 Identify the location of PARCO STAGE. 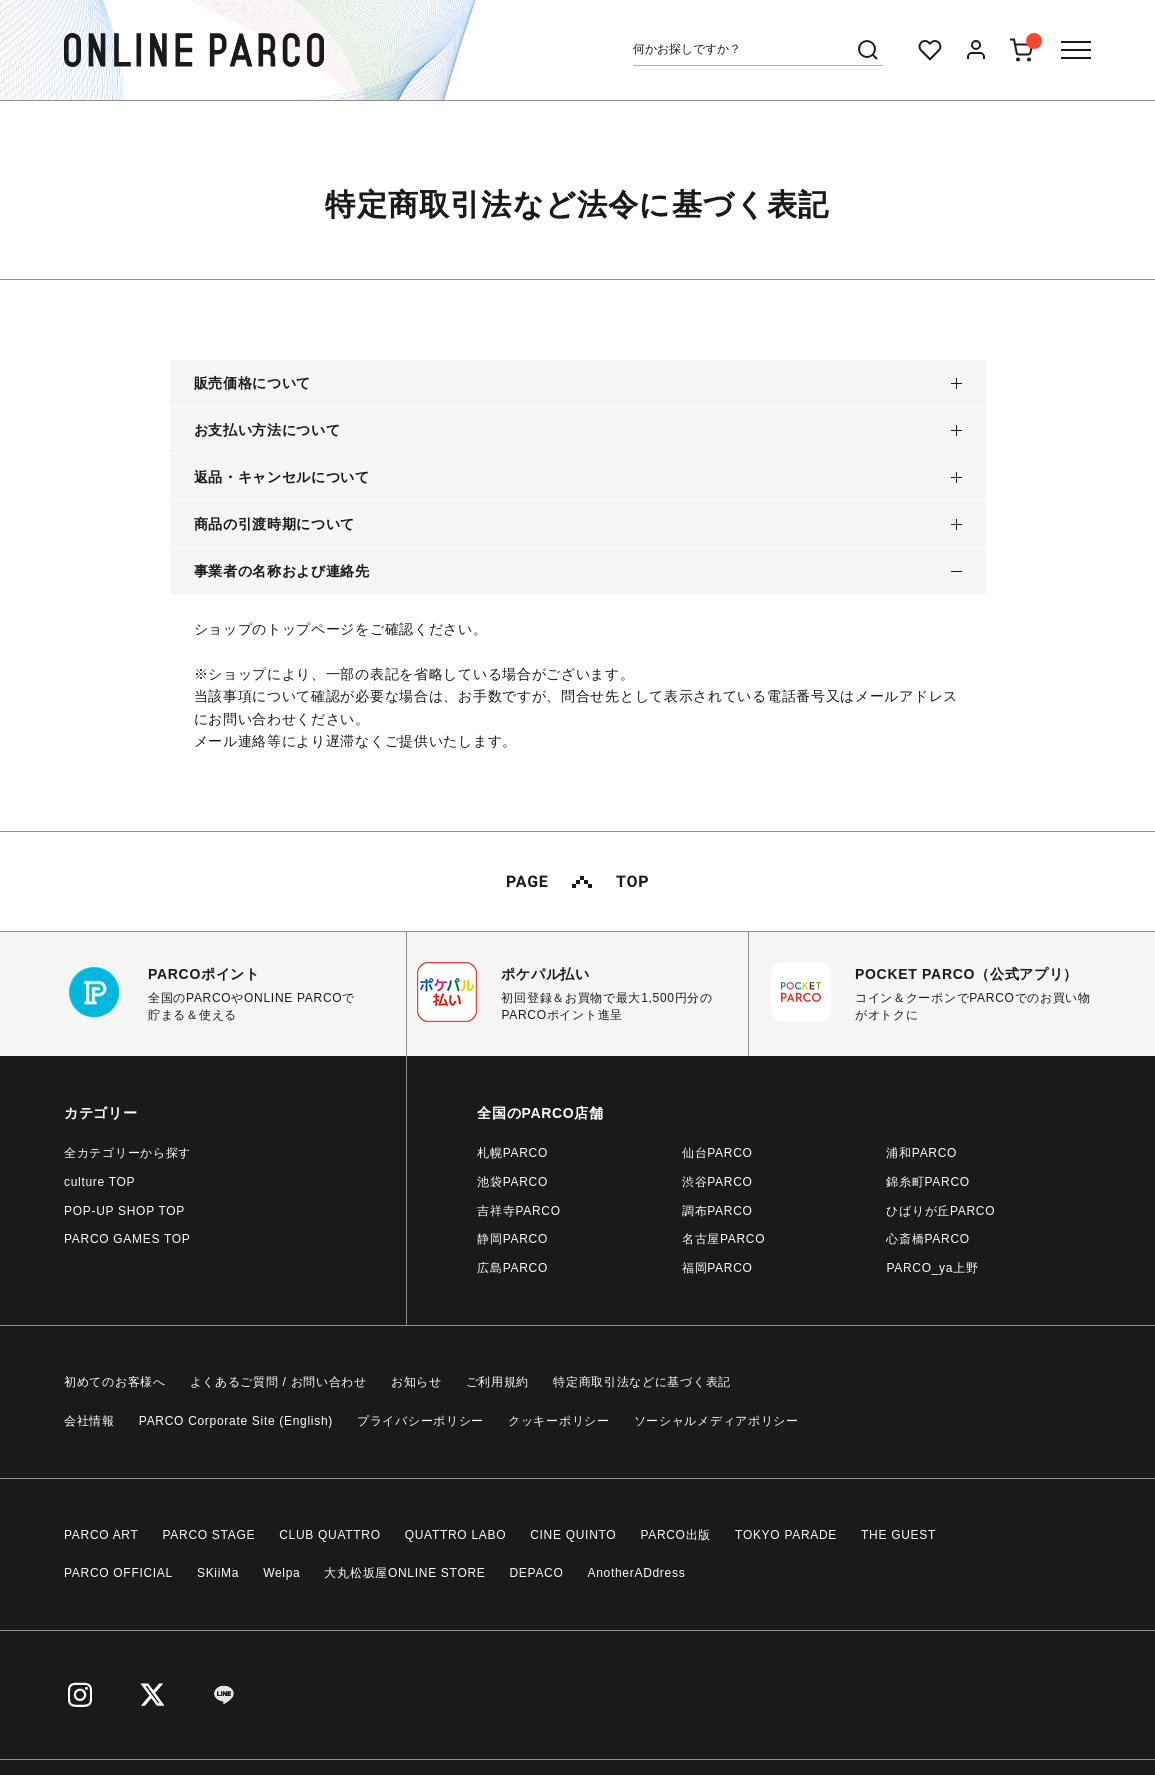
(209, 1535).